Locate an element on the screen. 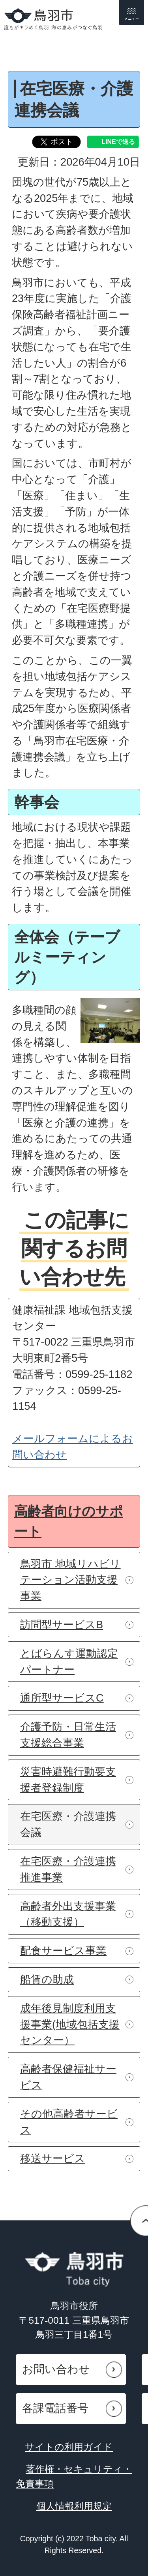  災害時避難行動要支援者登録制度 is located at coordinates (68, 1779).